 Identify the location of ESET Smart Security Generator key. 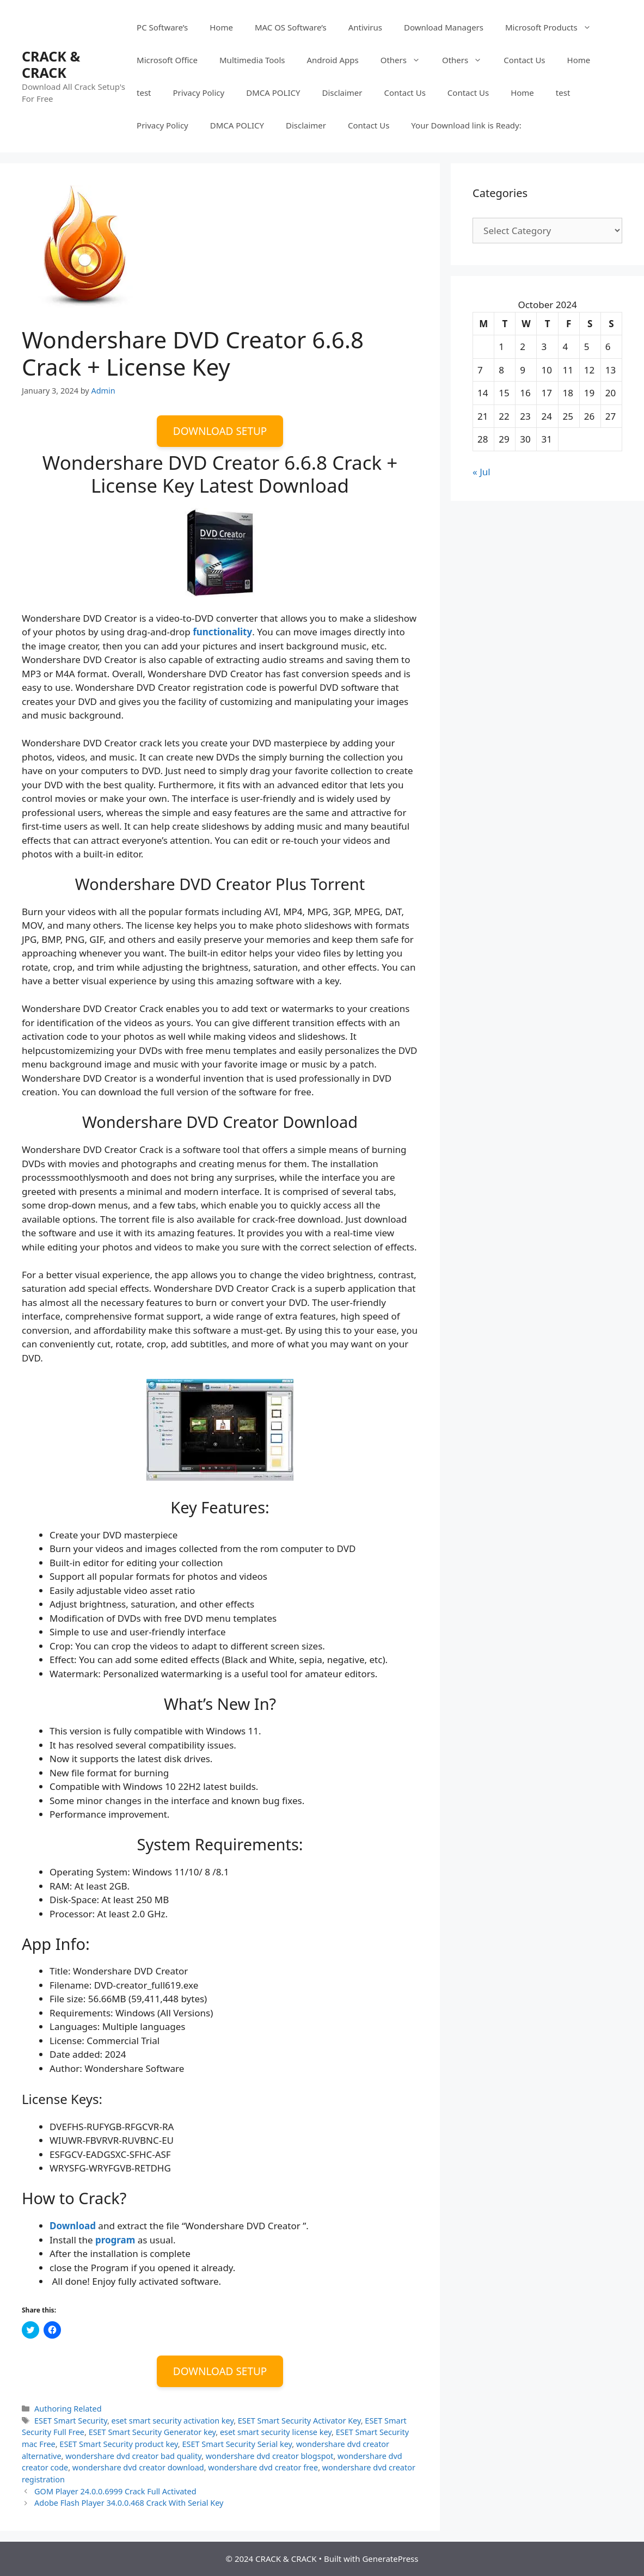
(152, 2432).